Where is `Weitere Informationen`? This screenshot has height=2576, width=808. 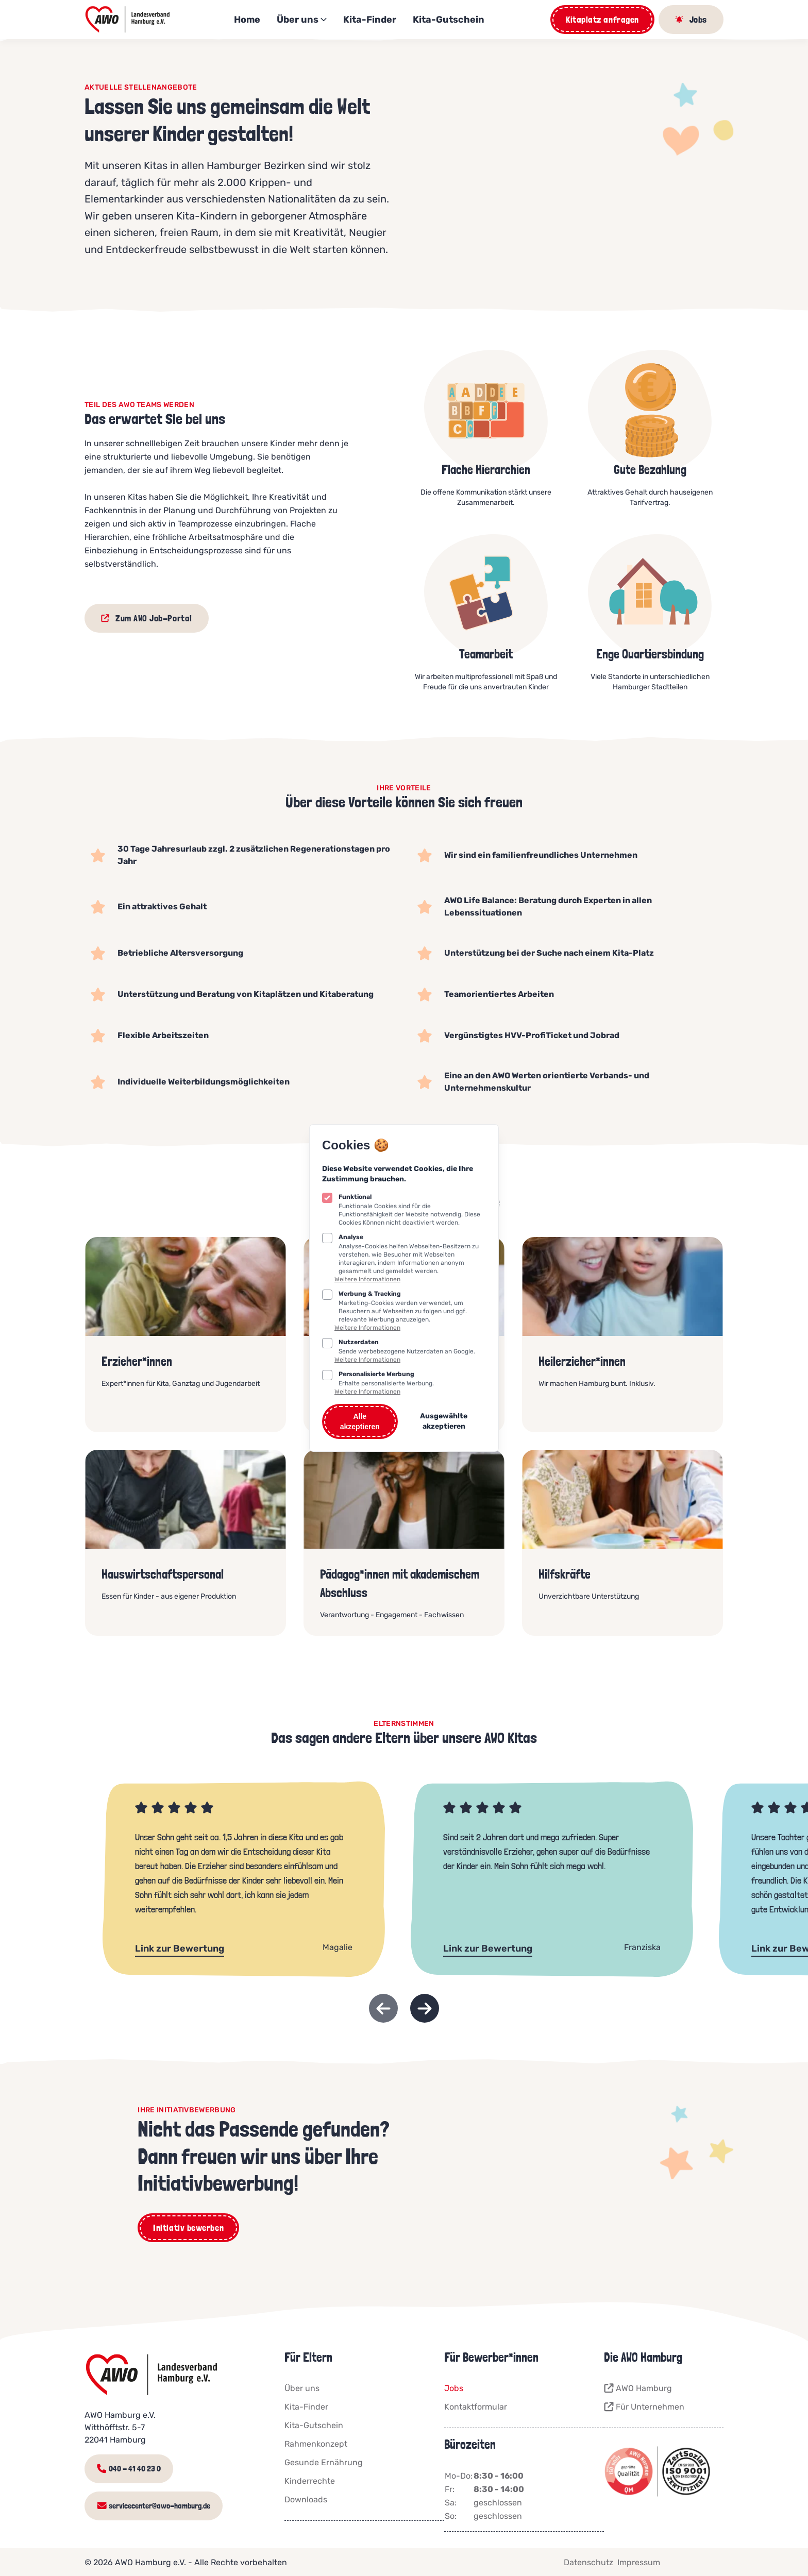
Weitere Informationen is located at coordinates (367, 1279).